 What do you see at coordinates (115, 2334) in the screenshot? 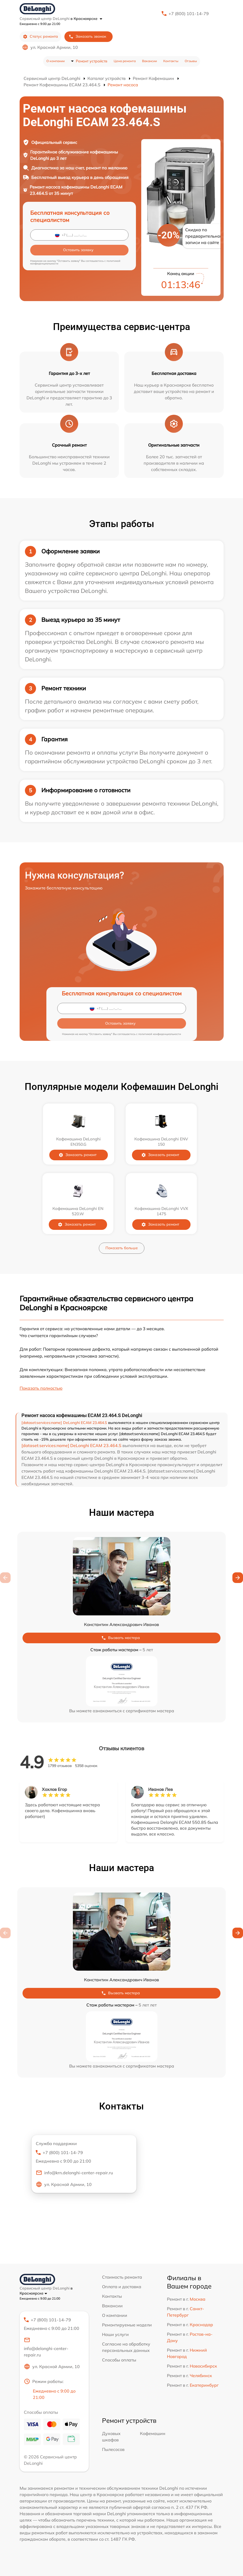
I see `Наши услуги` at bounding box center [115, 2334].